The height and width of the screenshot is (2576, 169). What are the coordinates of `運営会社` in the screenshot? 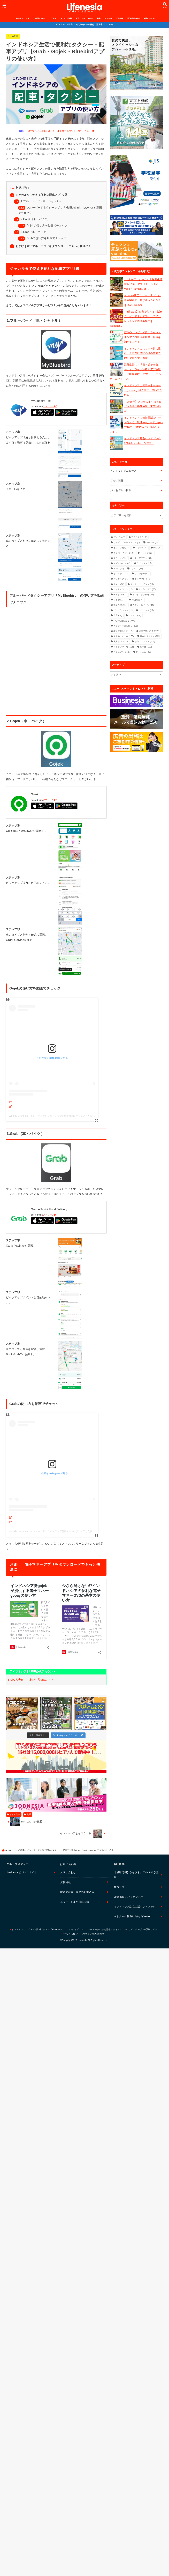 It's located at (119, 1883).